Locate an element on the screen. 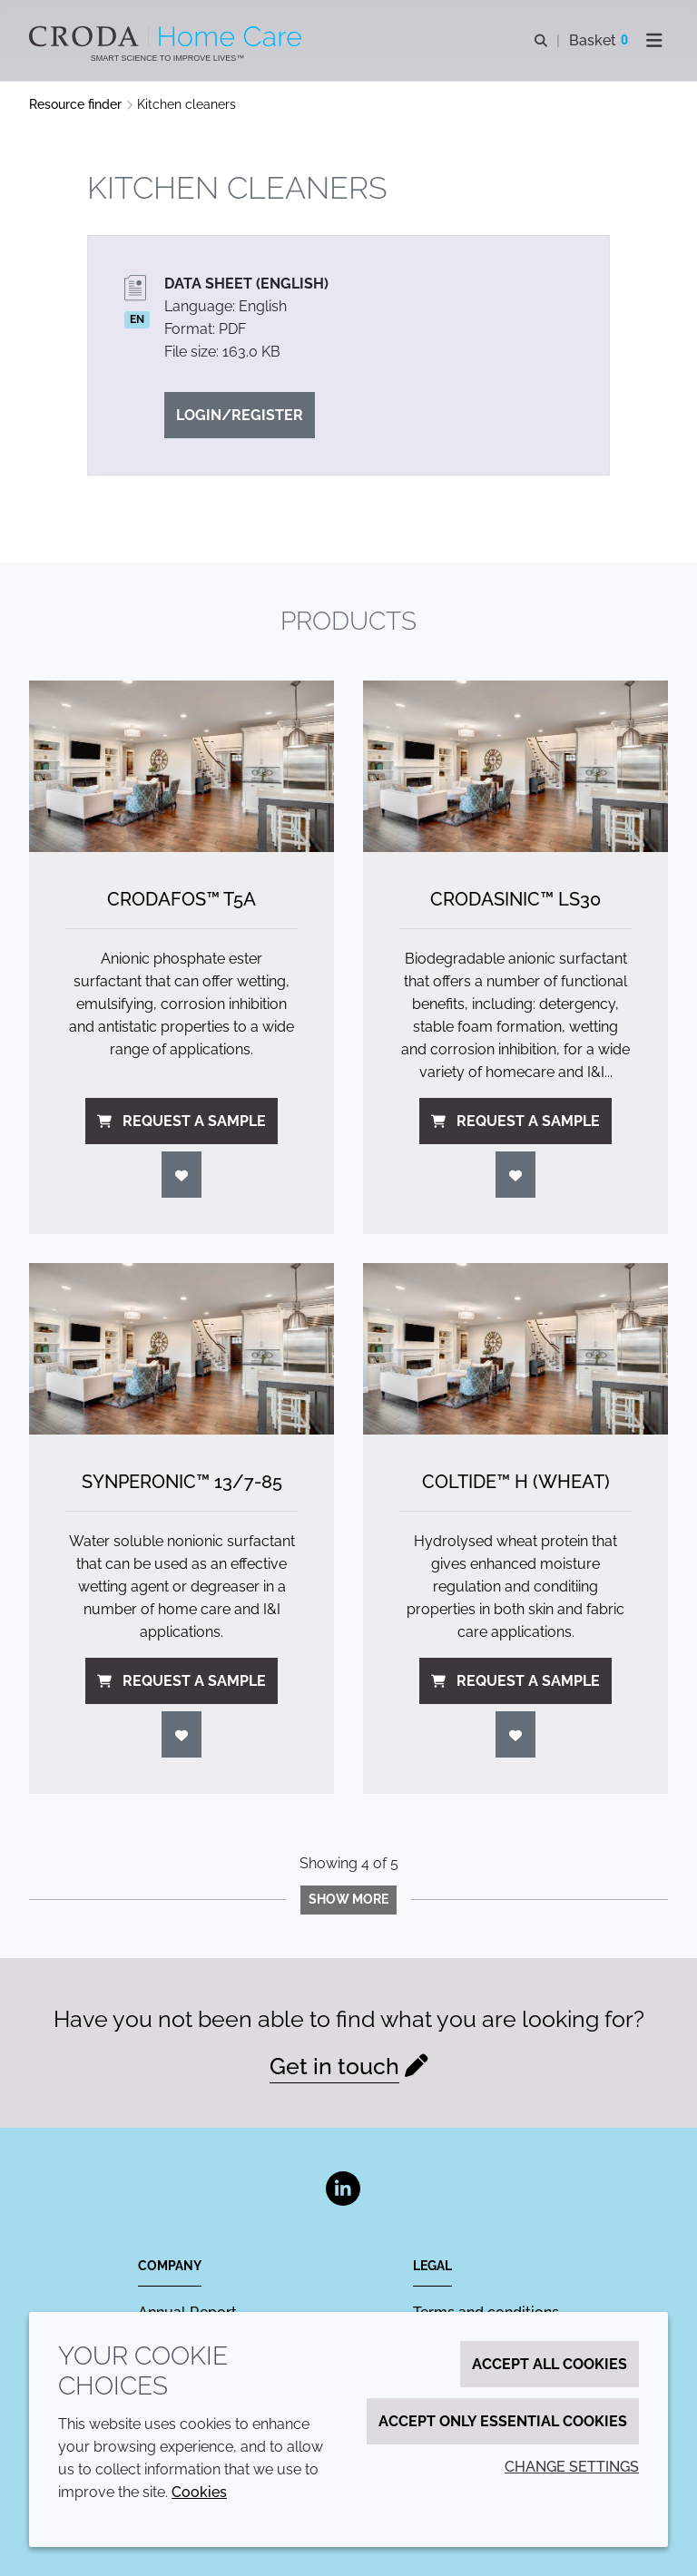 The image size is (697, 2576). Synperonic™ 13/7-85 [Synperonic&#8482; 13/<wbr>7-85] is located at coordinates (182, 1482).